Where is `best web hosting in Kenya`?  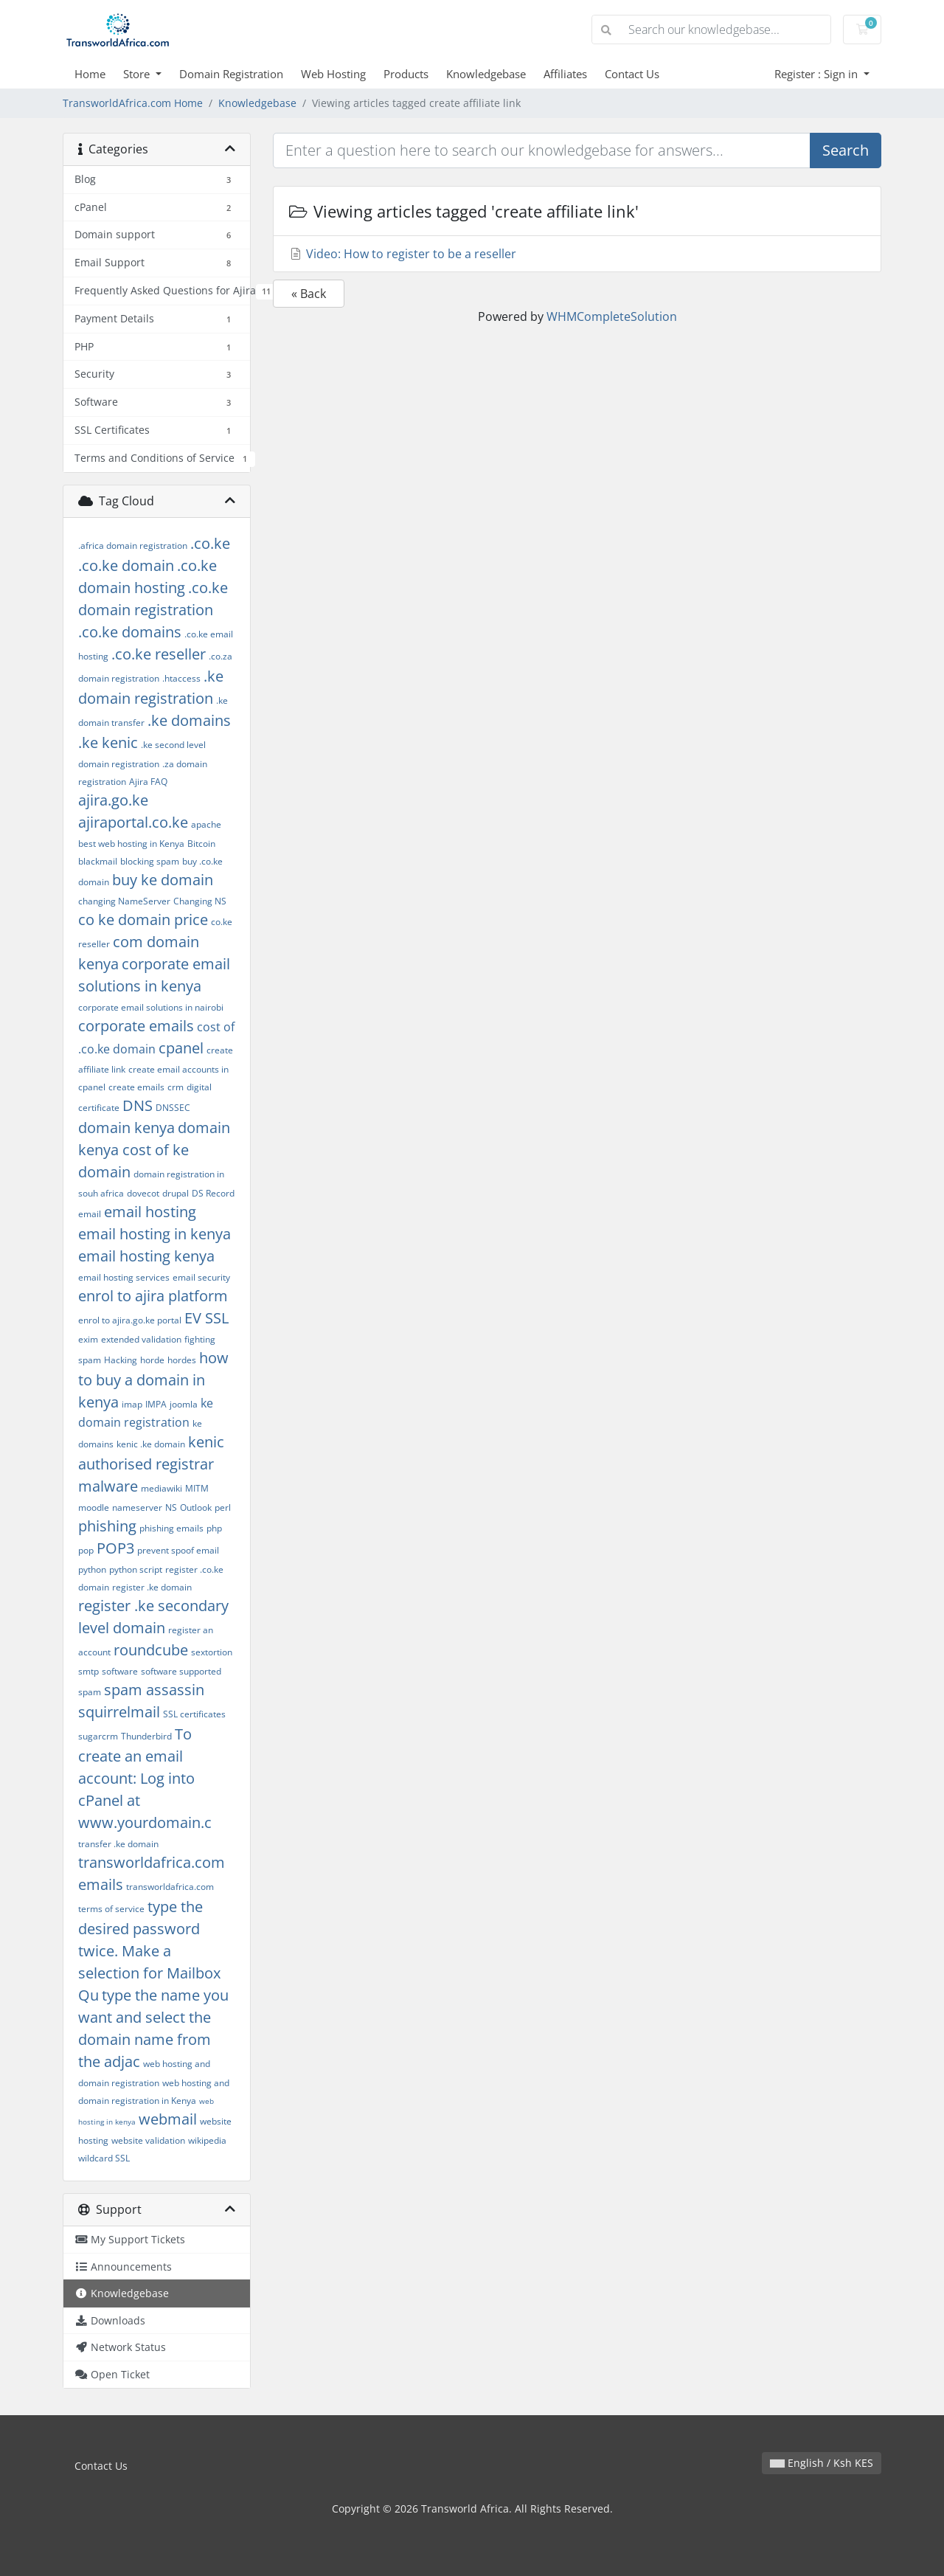 best web hosting in Kenya is located at coordinates (131, 843).